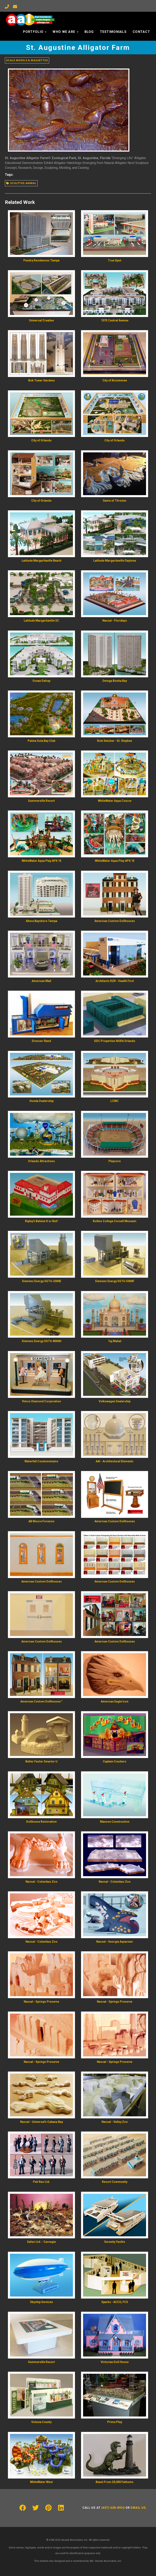  Describe the element at coordinates (41, 1341) in the screenshot. I see `Siemens Energy SGT6-8000H` at that location.